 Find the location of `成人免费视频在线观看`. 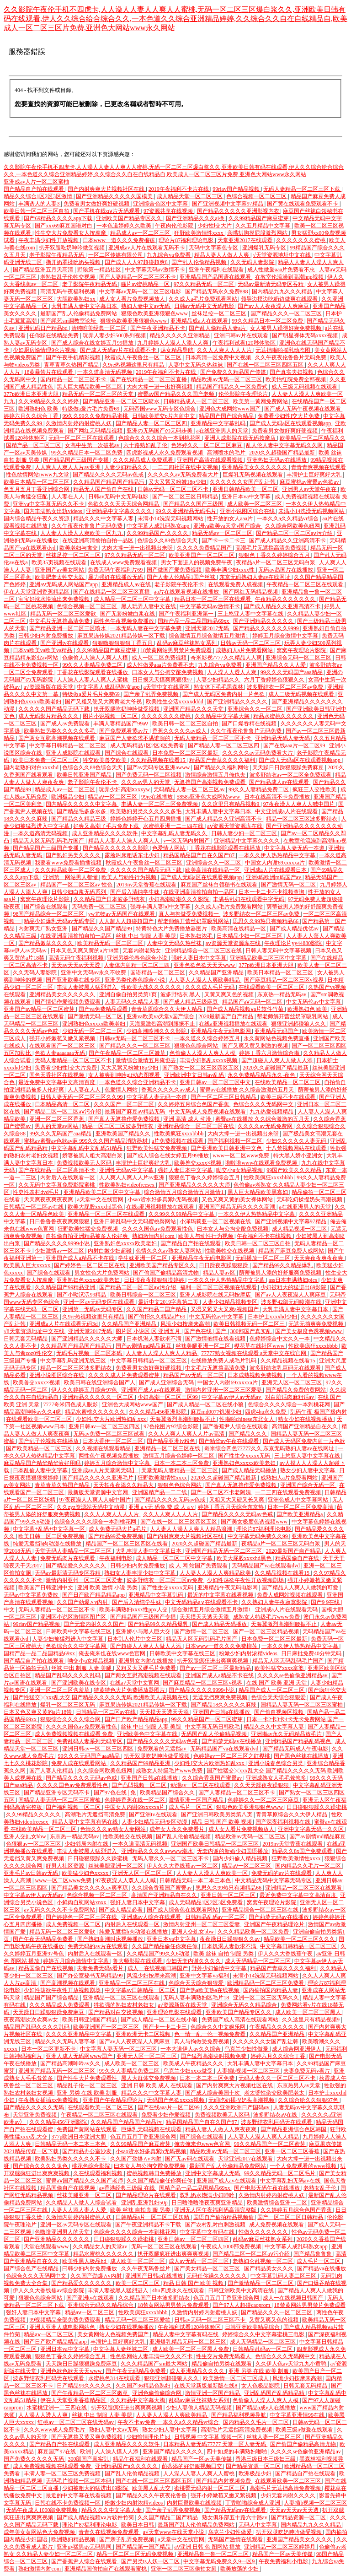

成人免费视频在线观看 is located at coordinates (277, 2224).